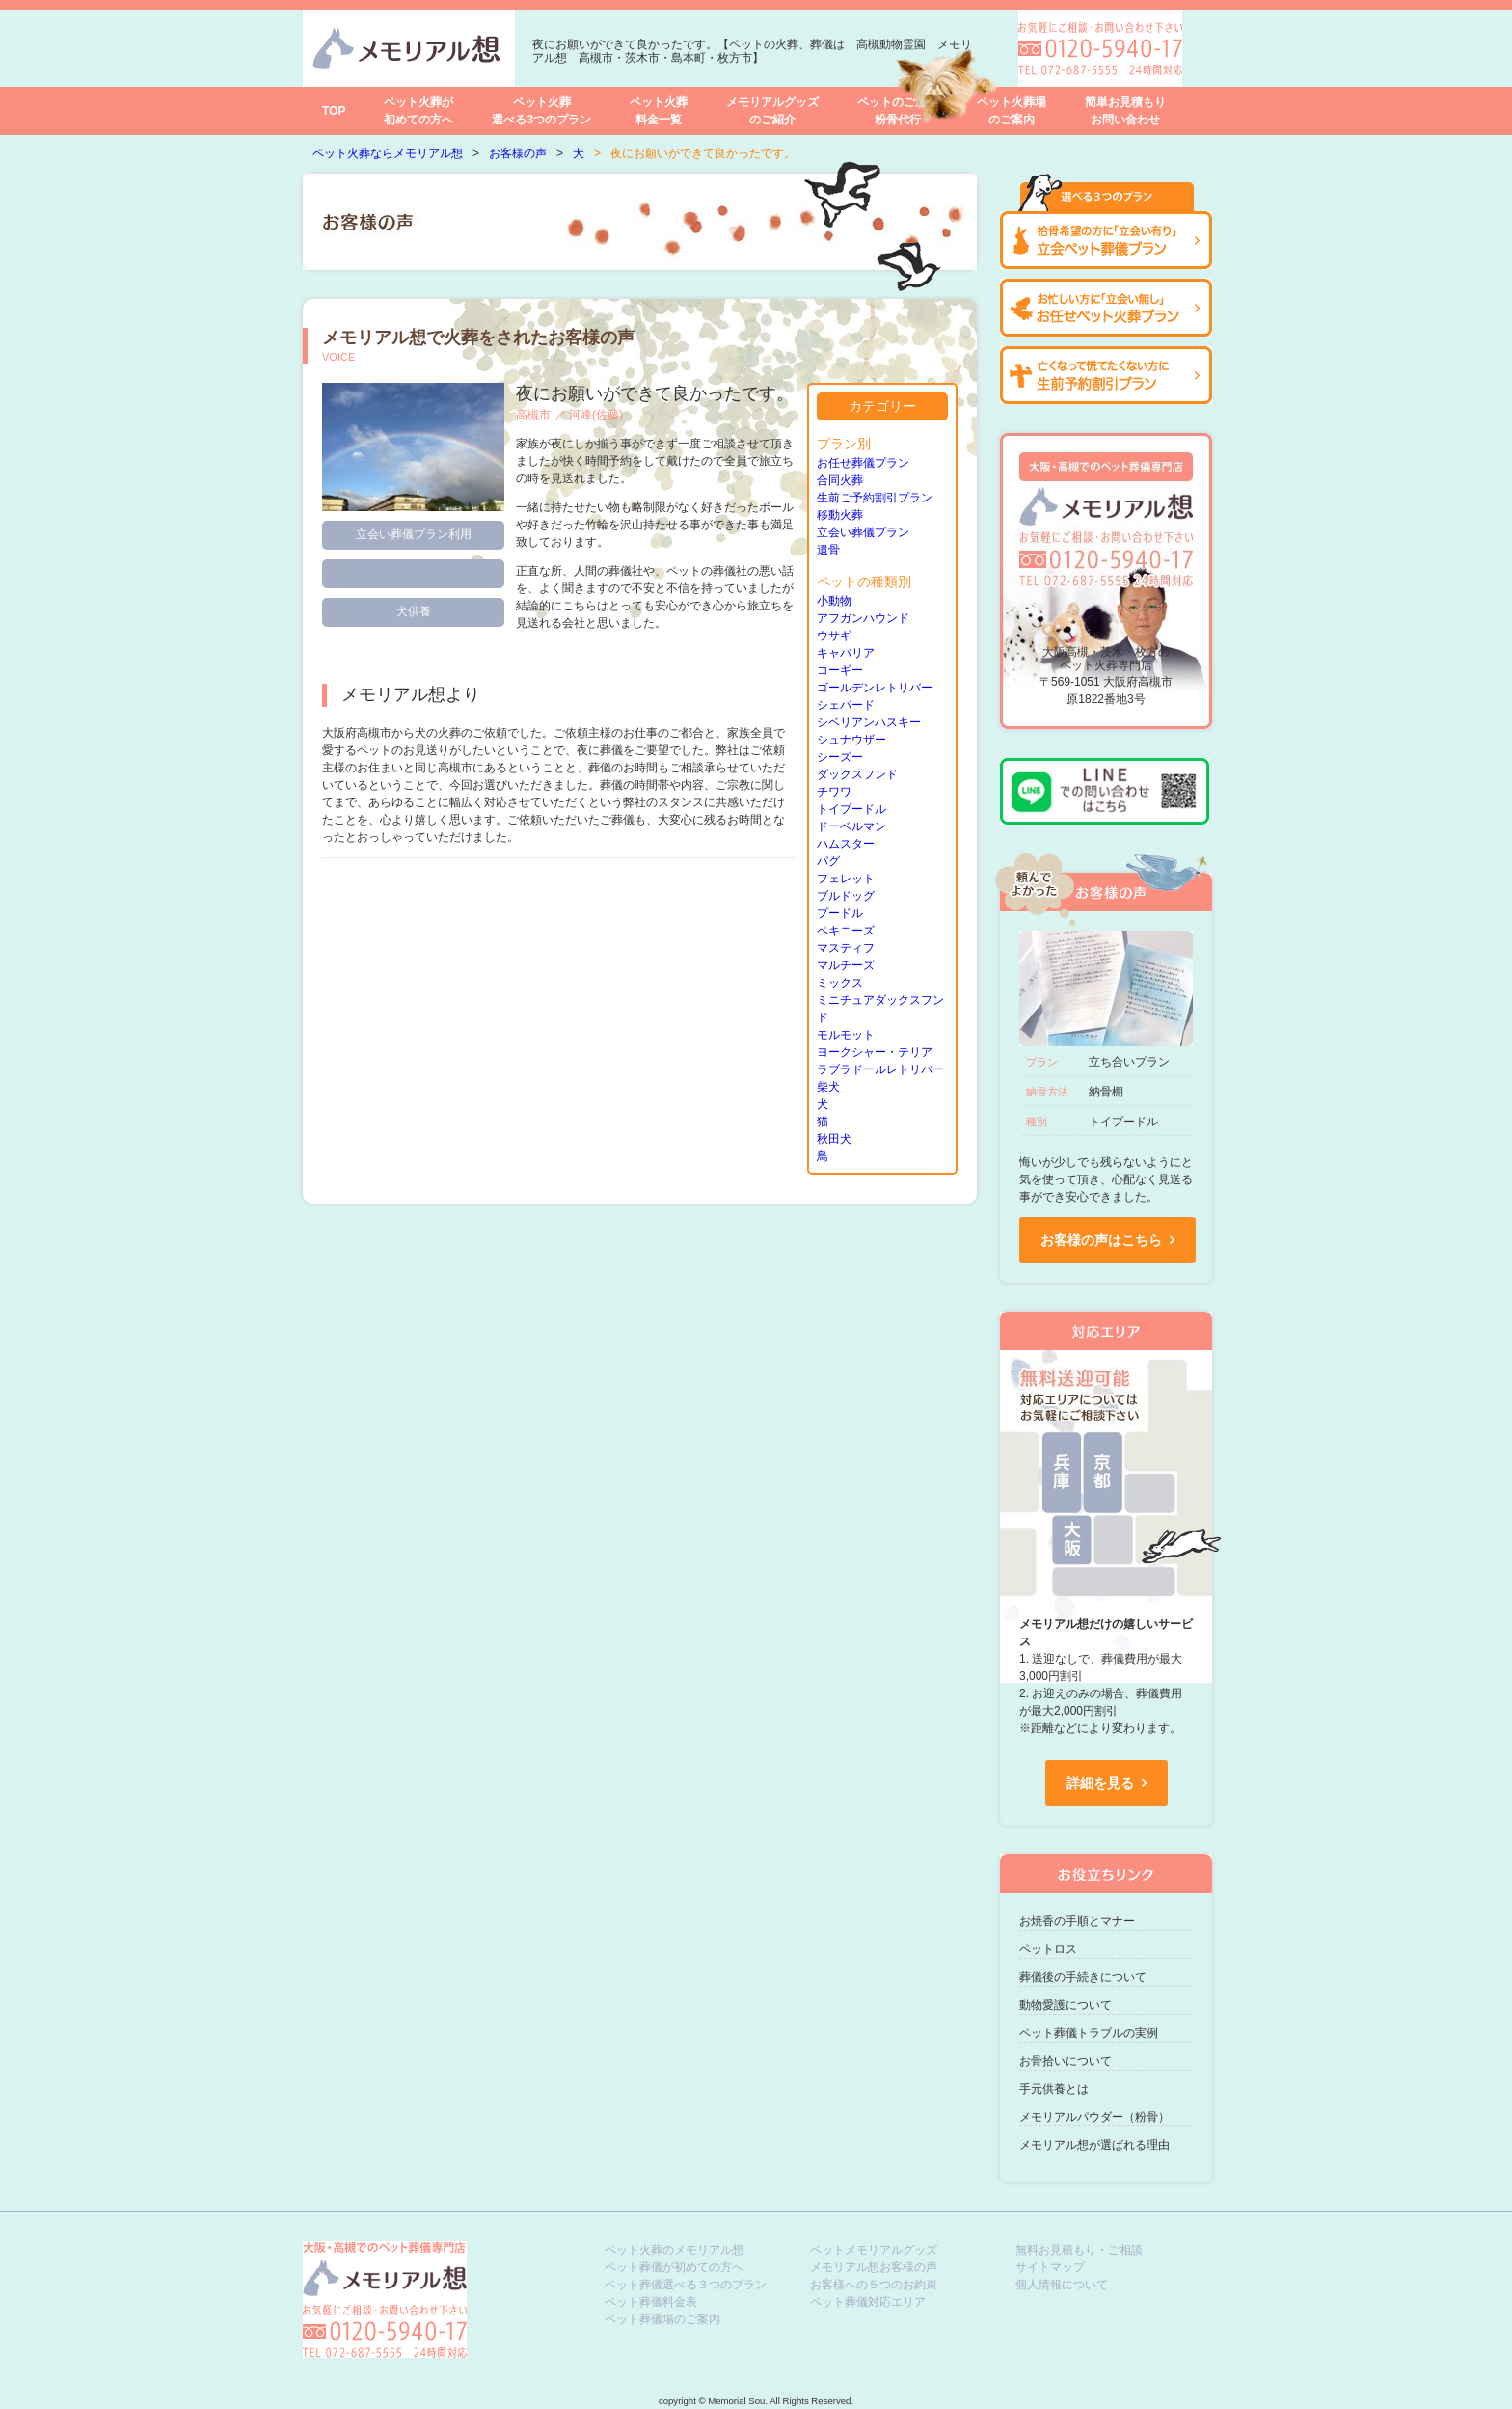 Image resolution: width=1512 pixels, height=2409 pixels. I want to click on 小動物, so click(834, 601).